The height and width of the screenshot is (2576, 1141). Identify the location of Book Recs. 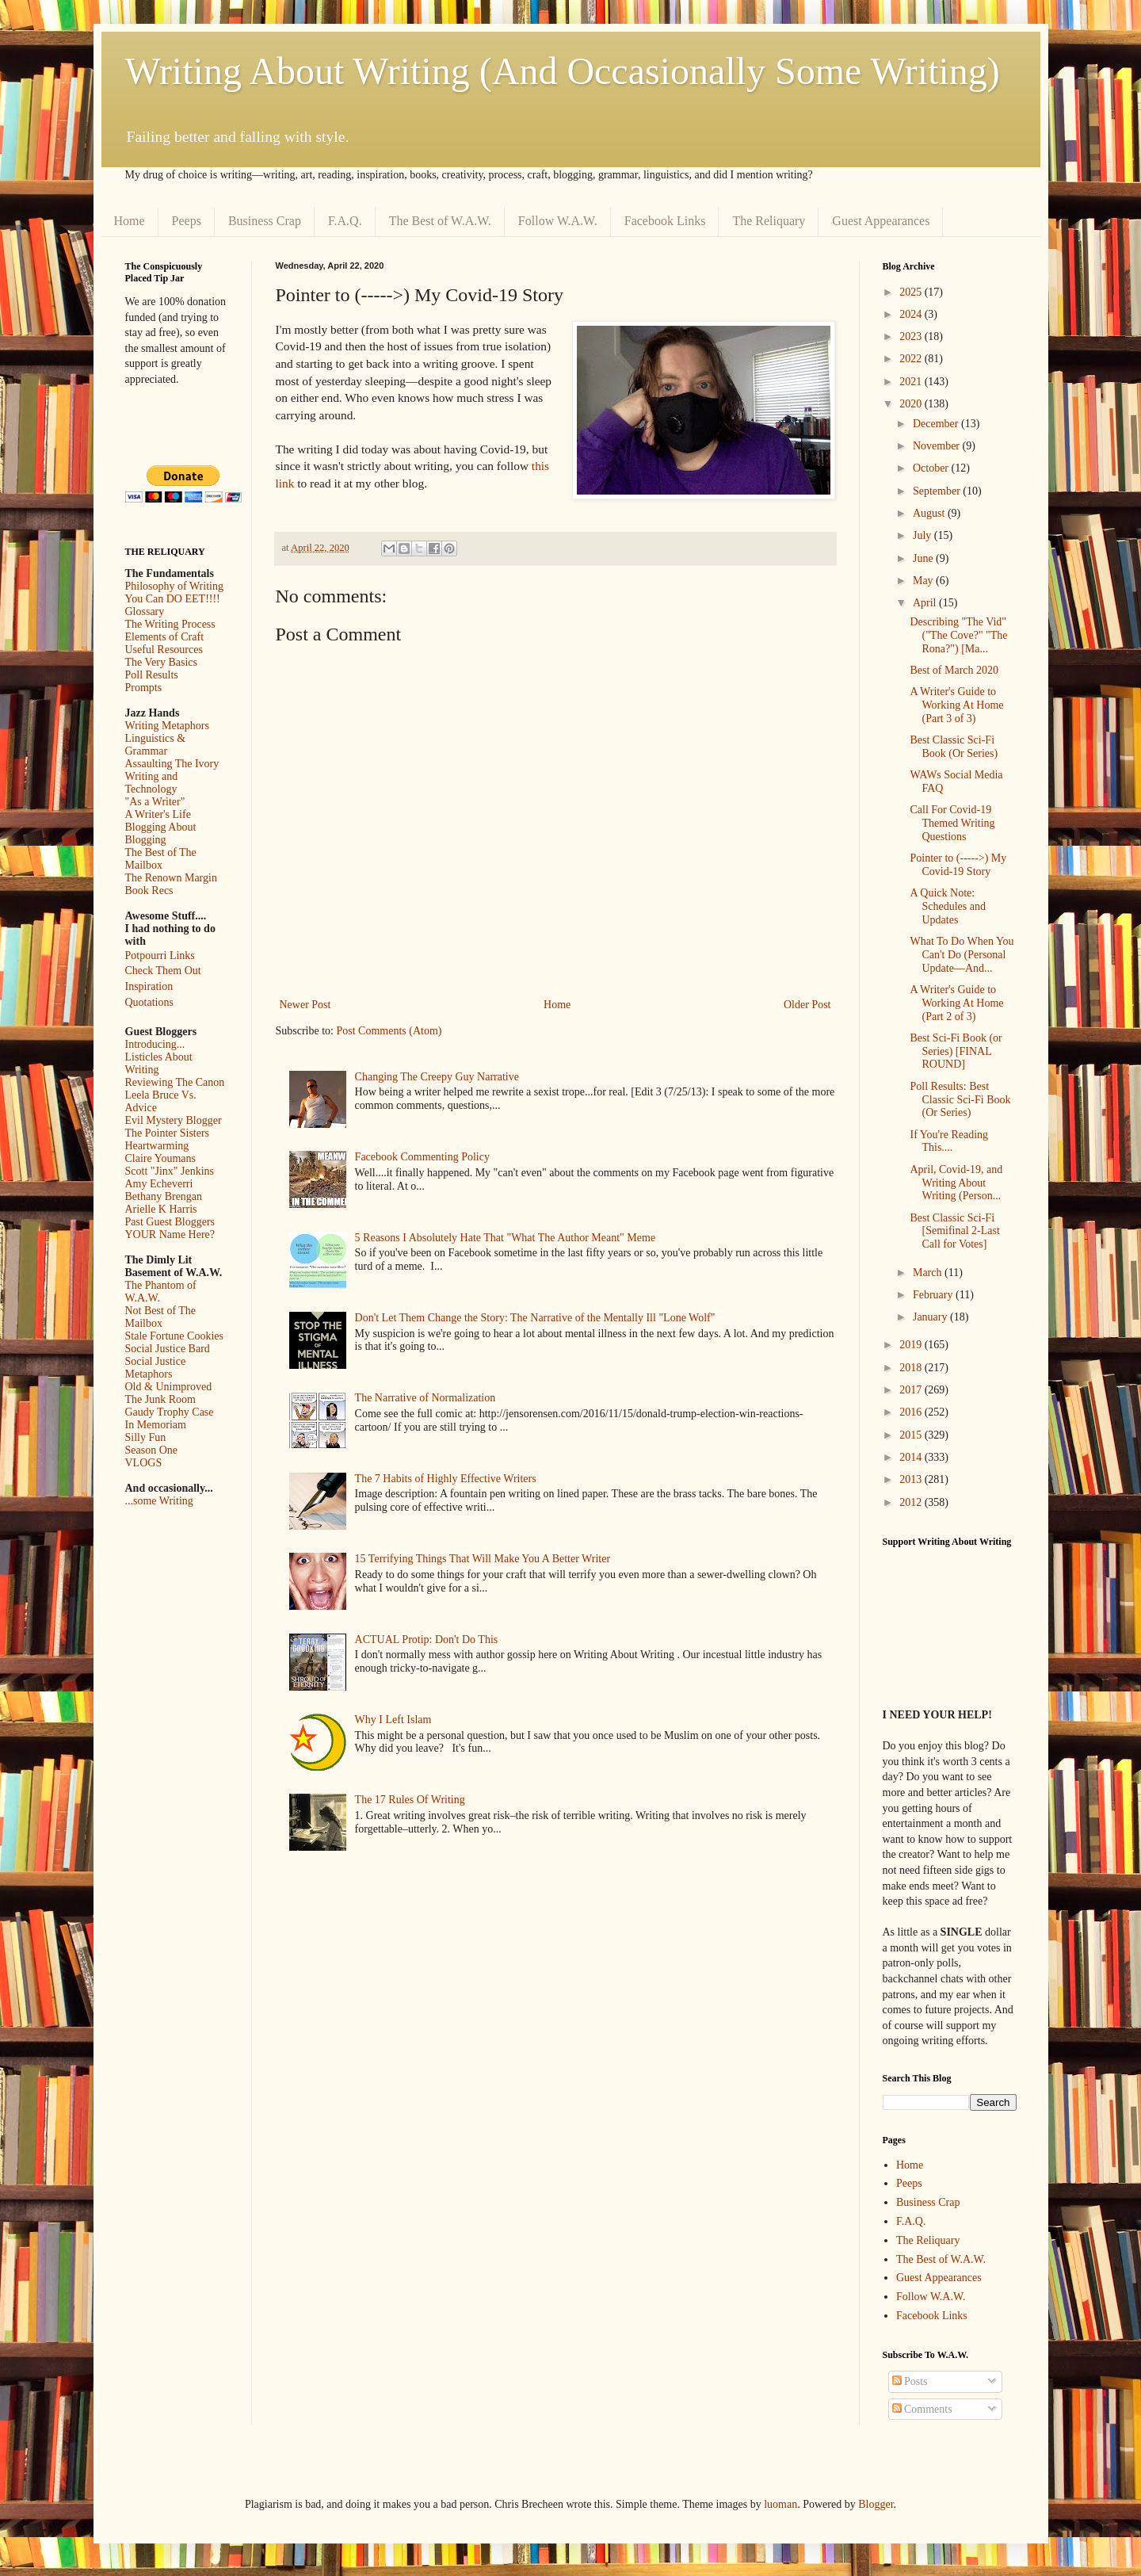
(149, 890).